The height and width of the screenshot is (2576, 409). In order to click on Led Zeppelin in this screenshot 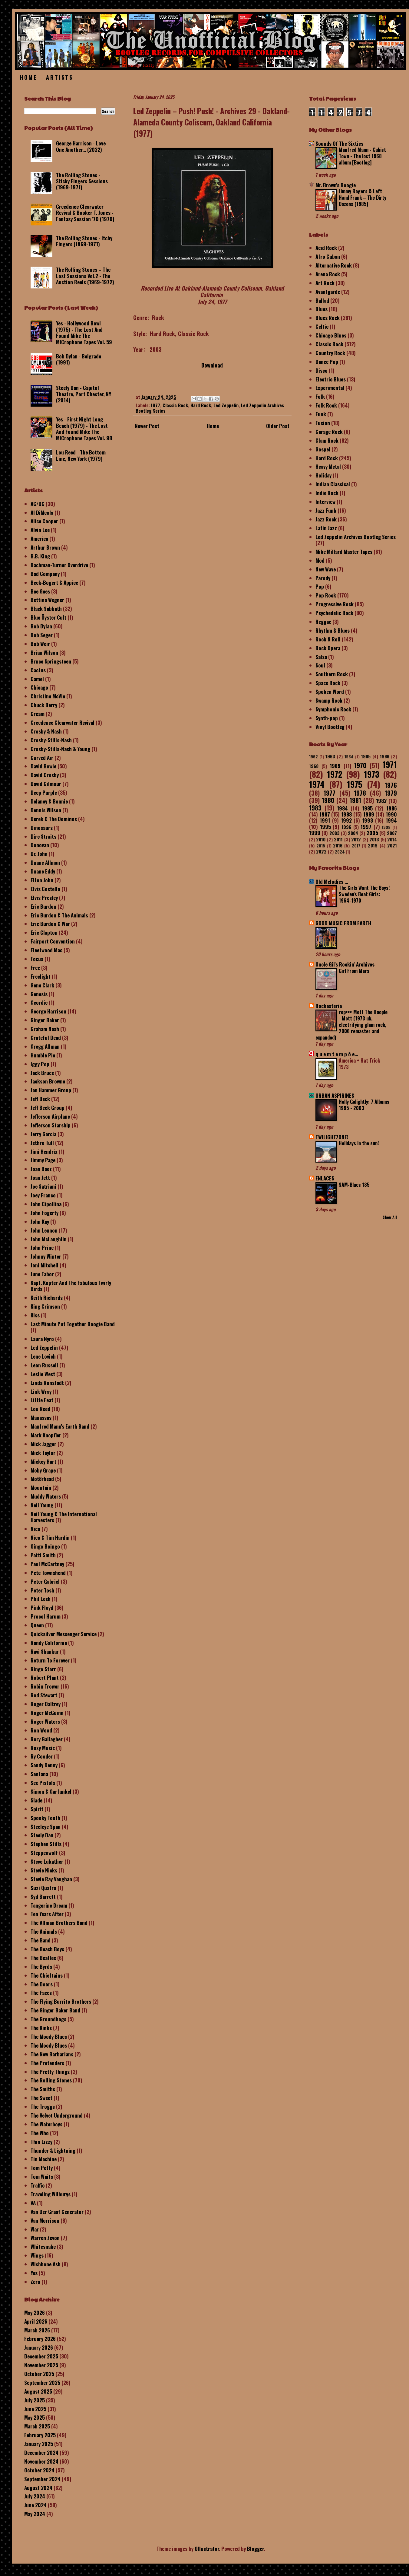, I will do `click(226, 405)`.